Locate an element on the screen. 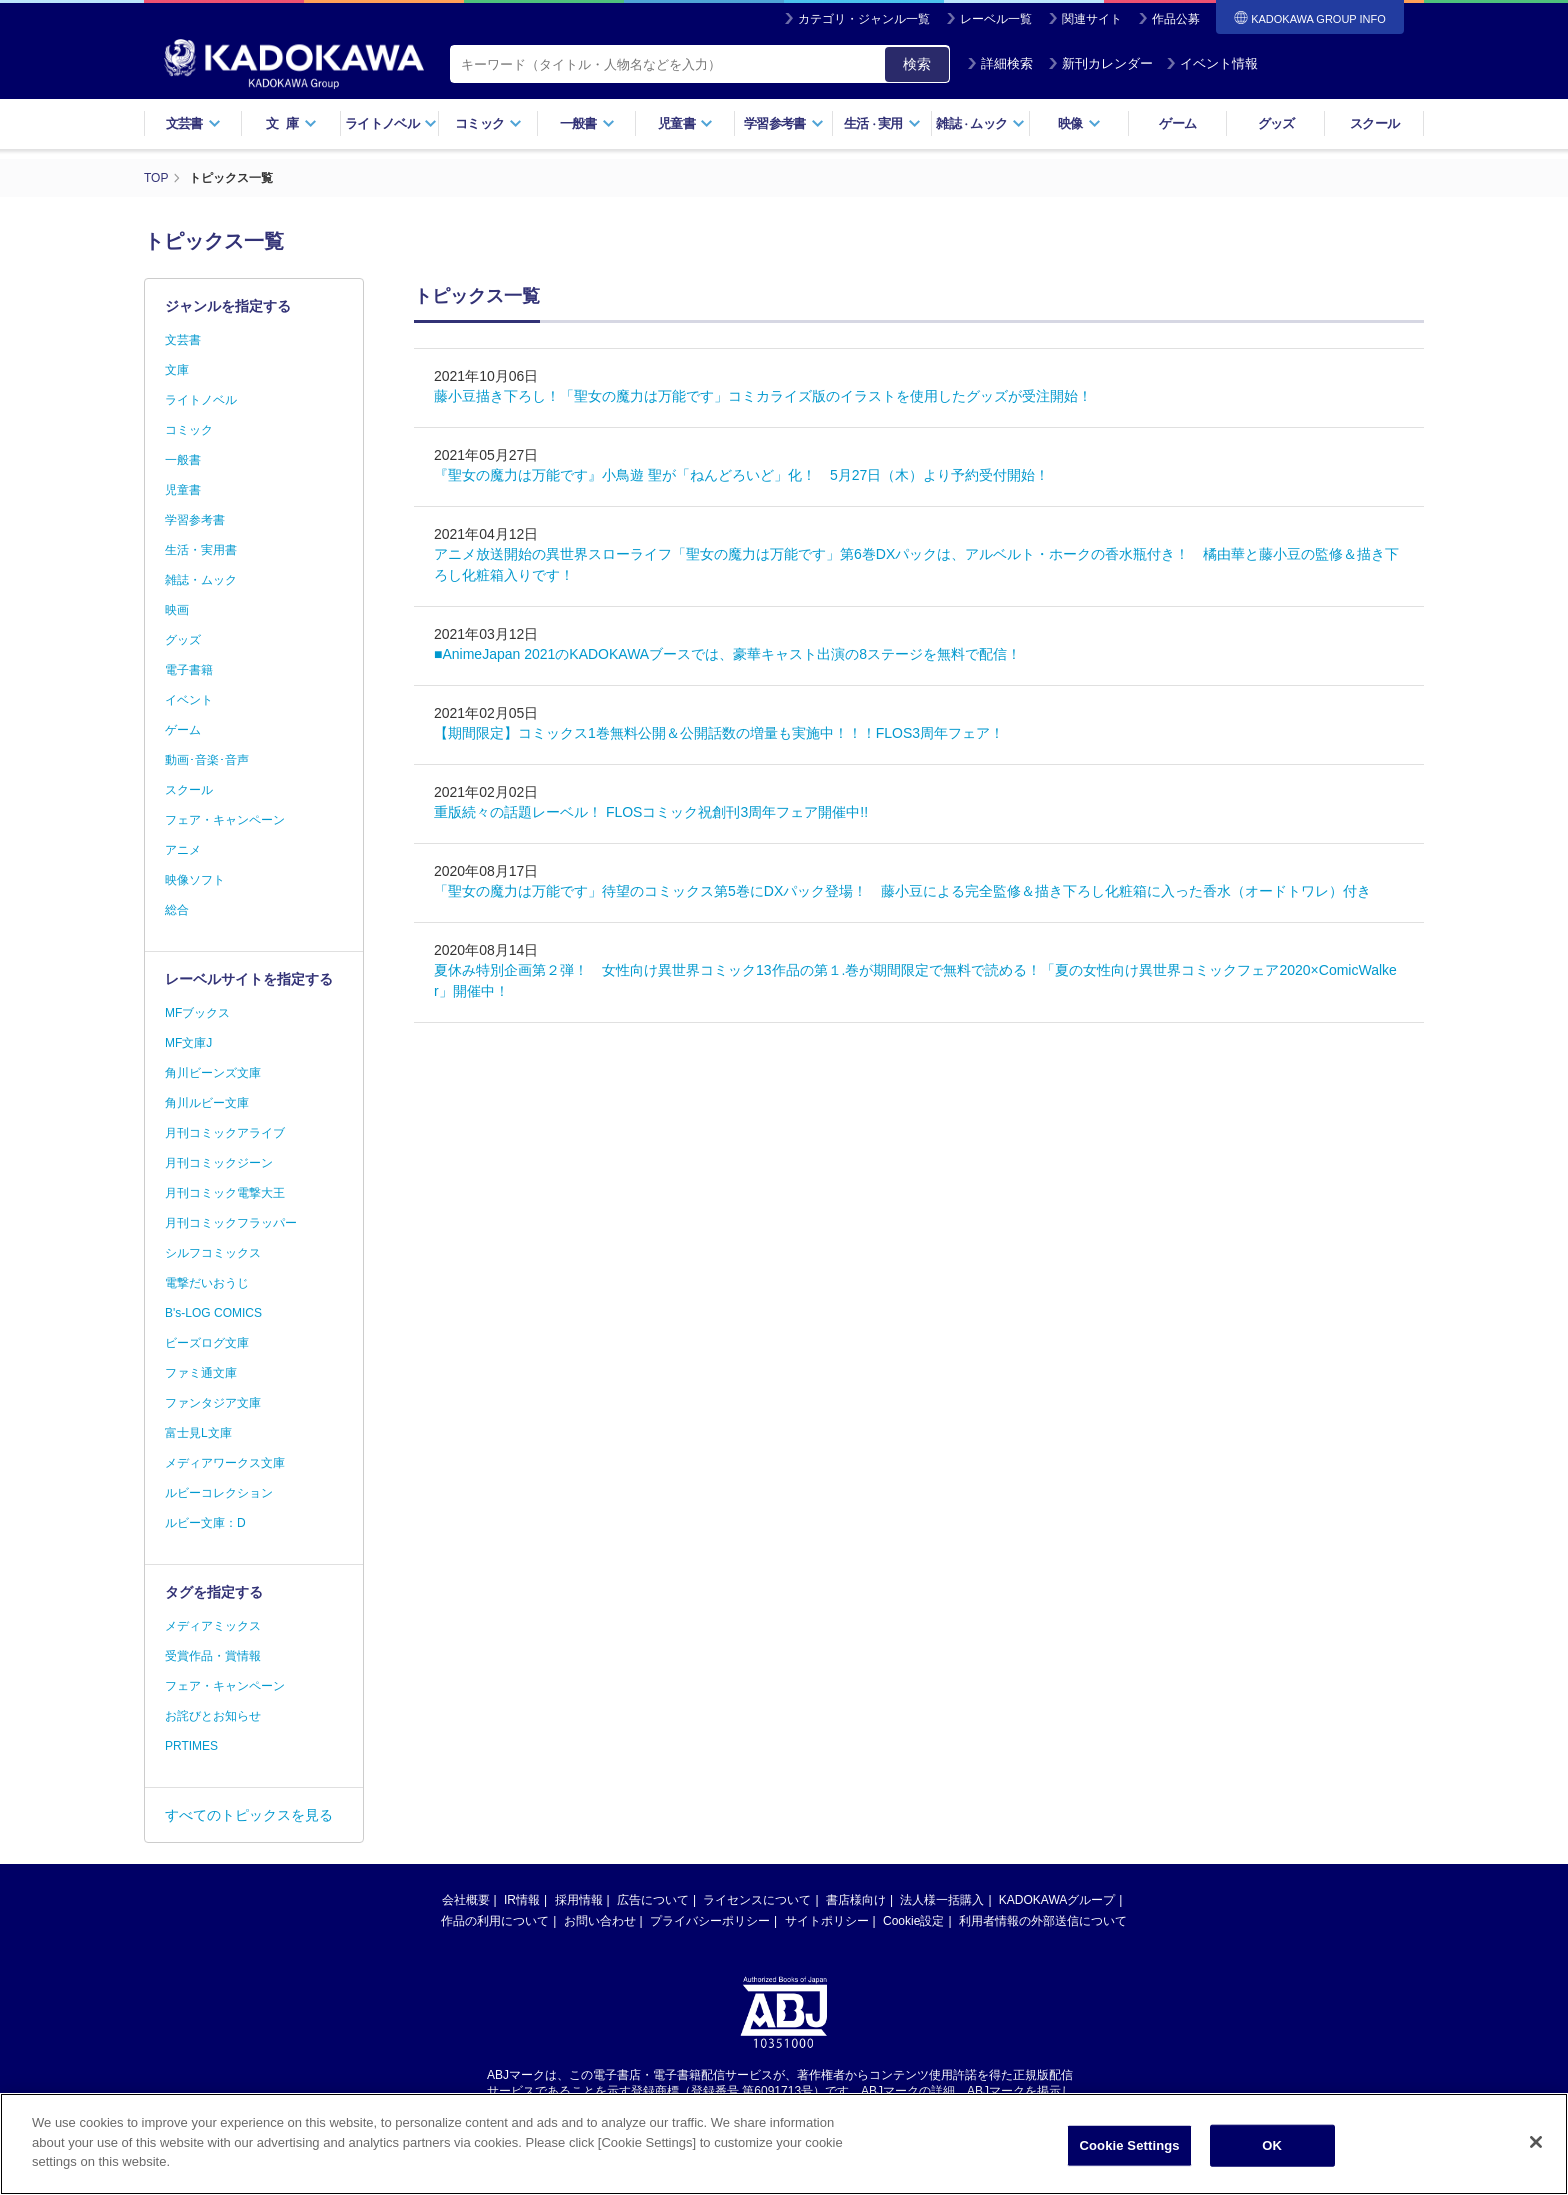 The width and height of the screenshot is (1568, 2195). 雑誌ムック is located at coordinates (980, 123).